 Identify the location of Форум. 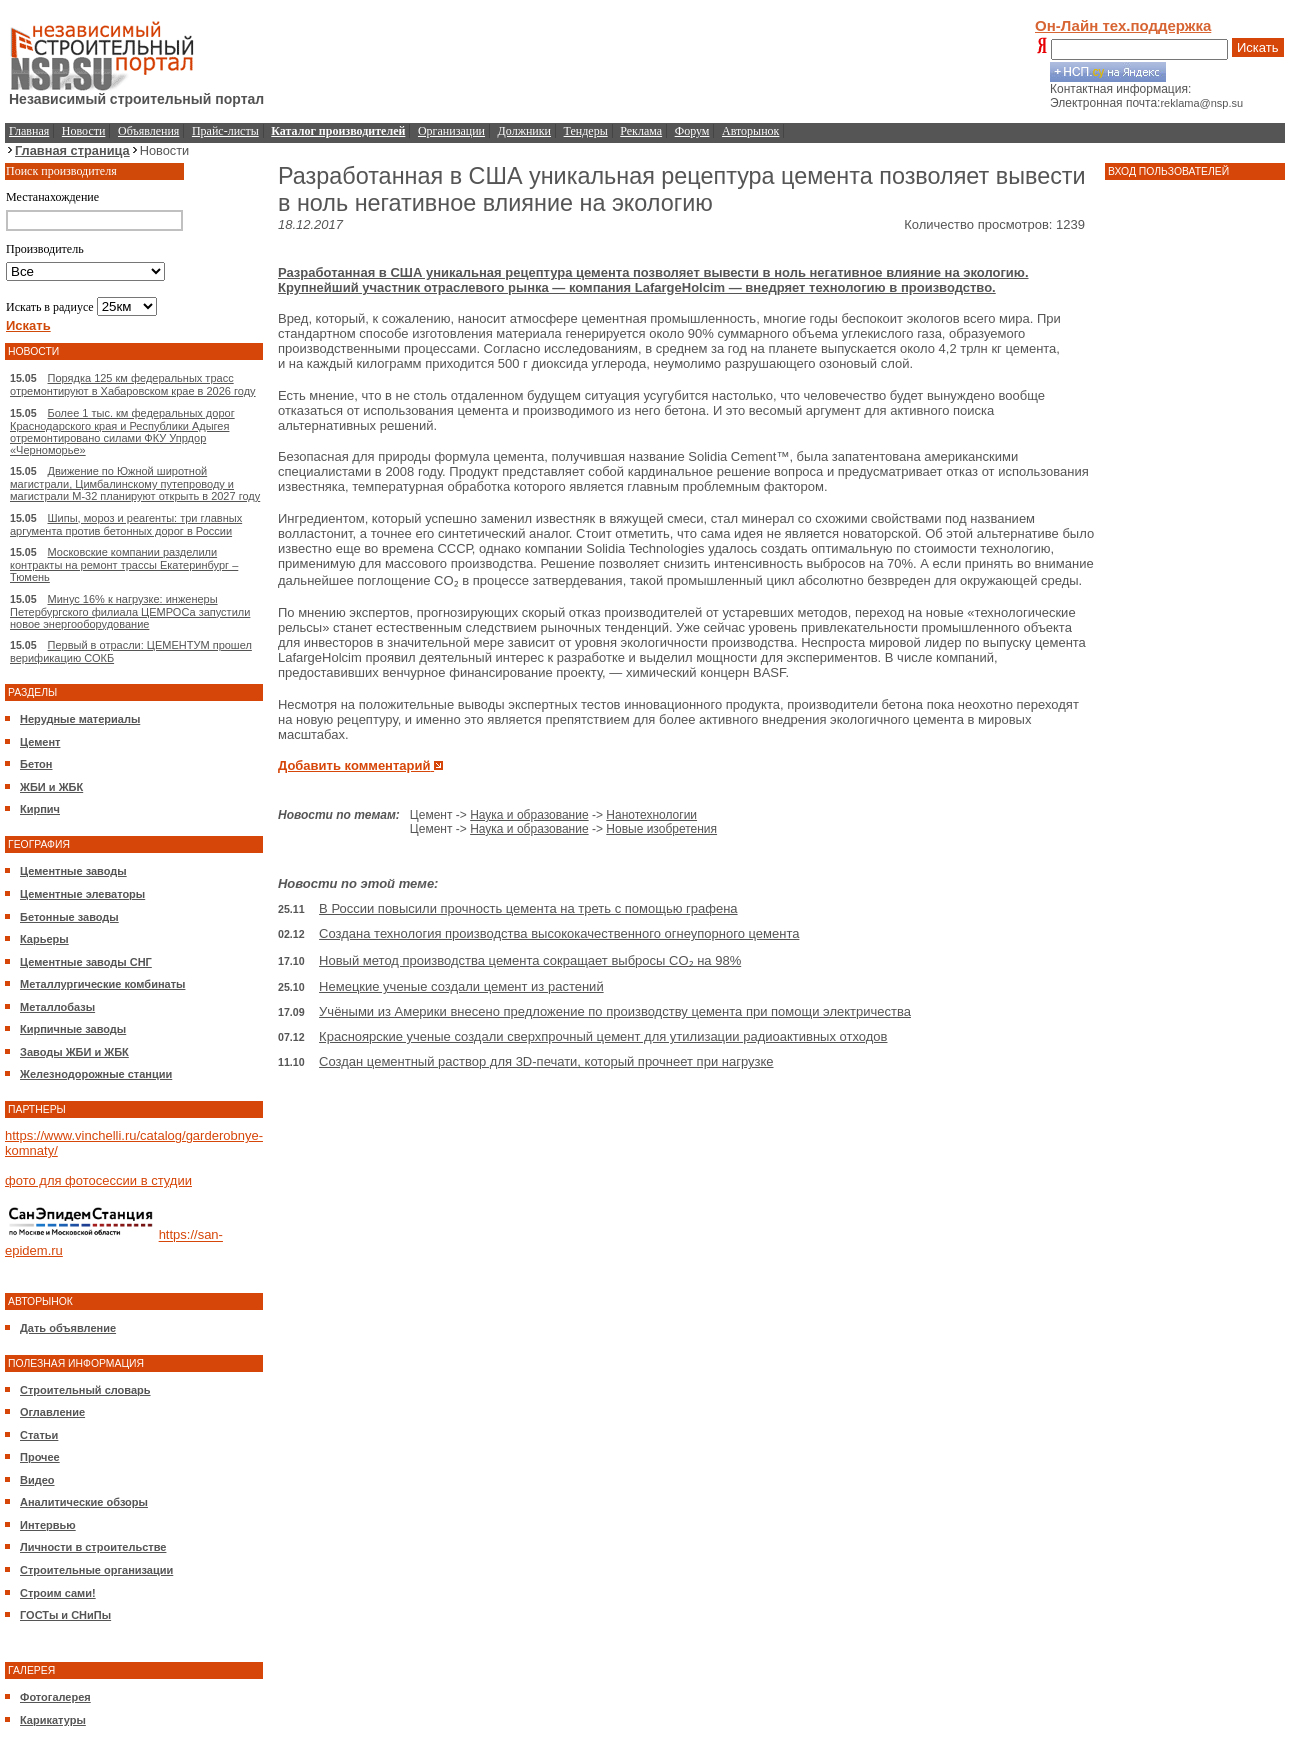
(692, 131).